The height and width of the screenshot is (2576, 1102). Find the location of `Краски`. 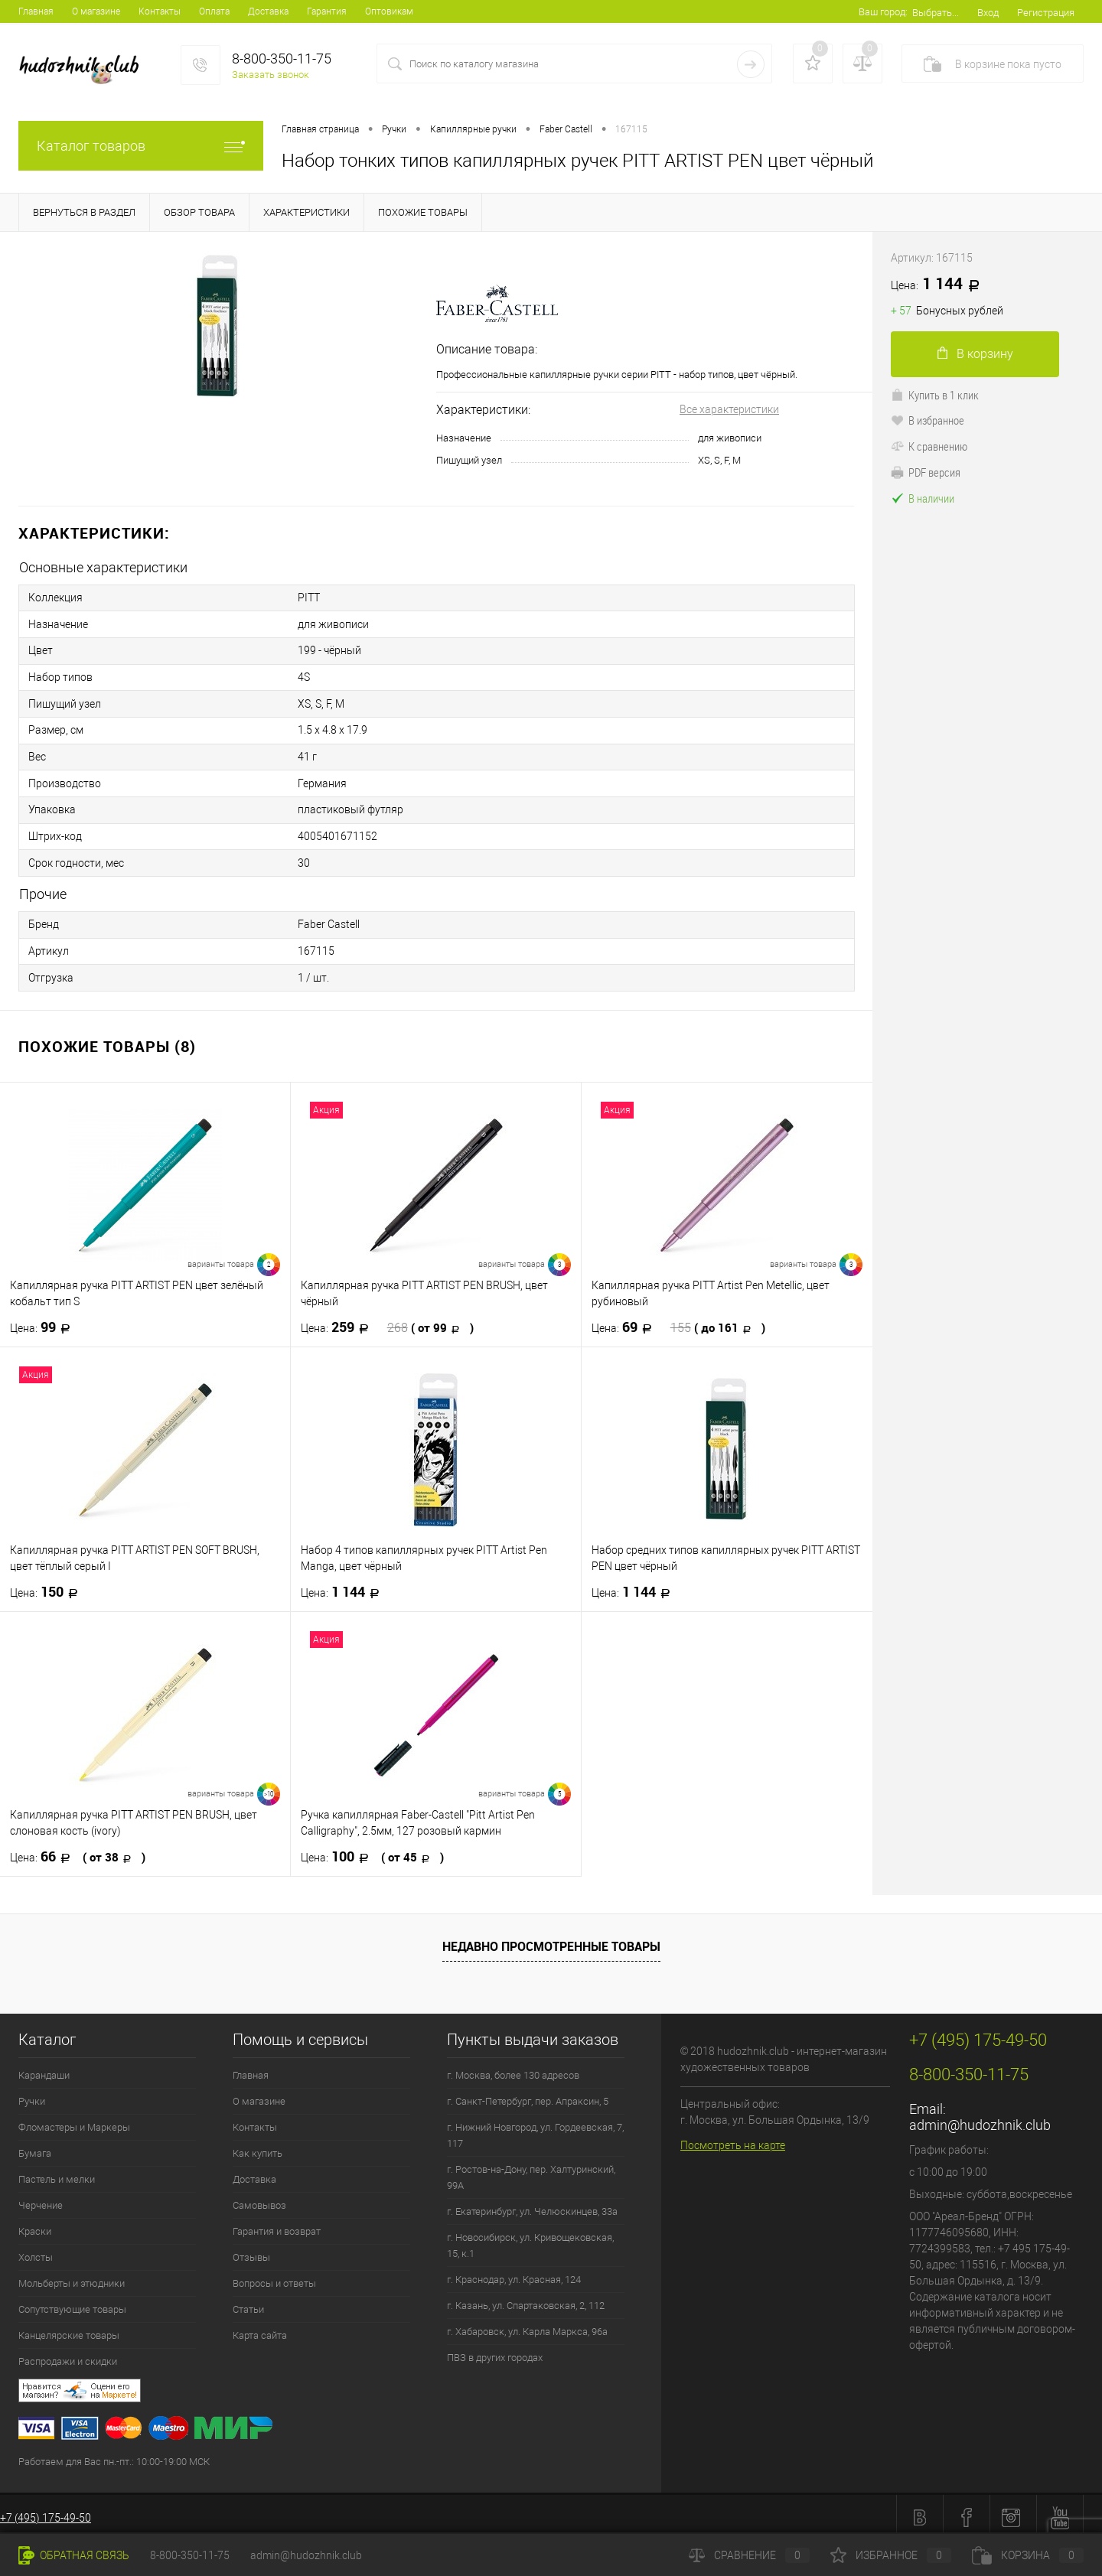

Краски is located at coordinates (34, 2224).